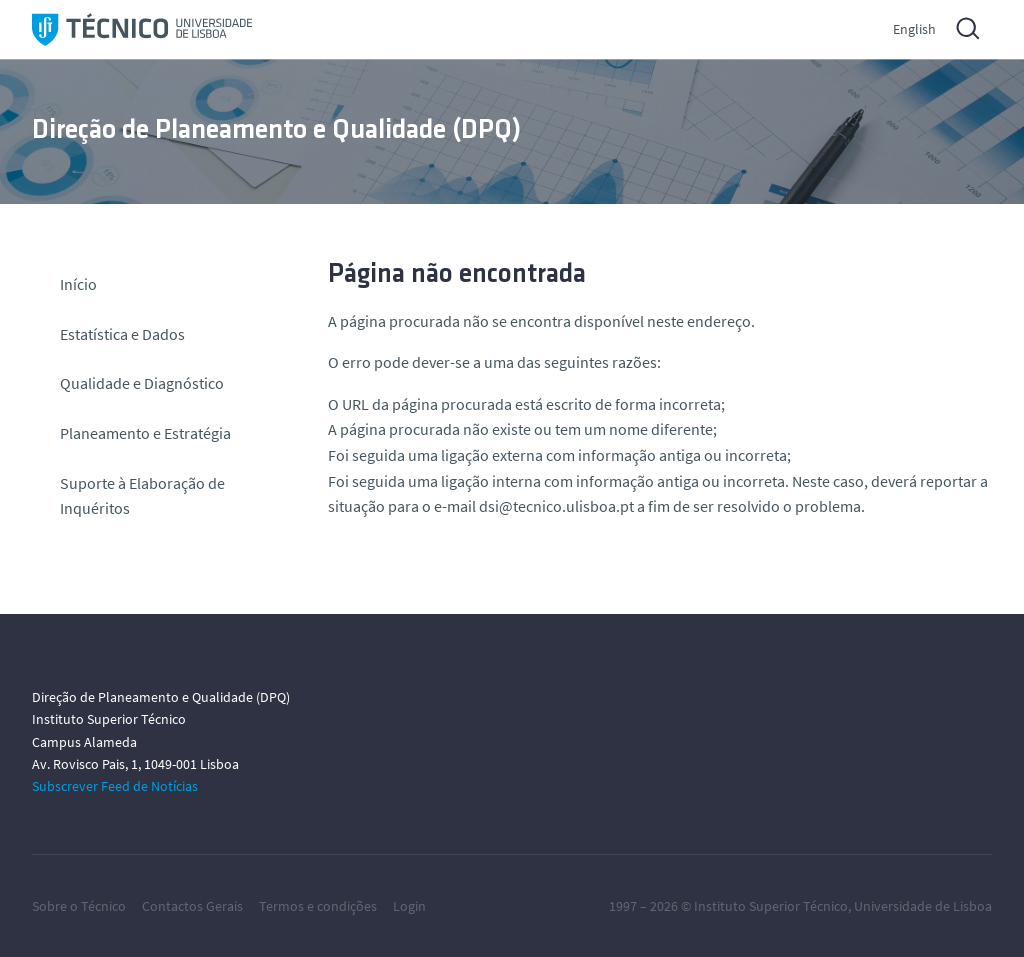  I want to click on dsi@tecnico.ulisboa.pt, so click(556, 506).